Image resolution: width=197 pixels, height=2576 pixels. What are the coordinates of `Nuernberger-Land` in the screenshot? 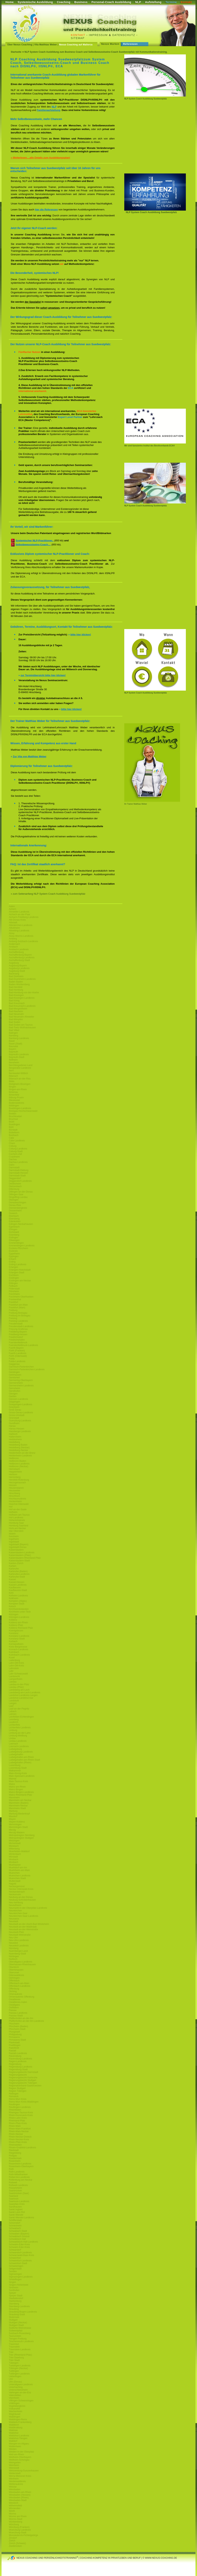 It's located at (18, 1951).